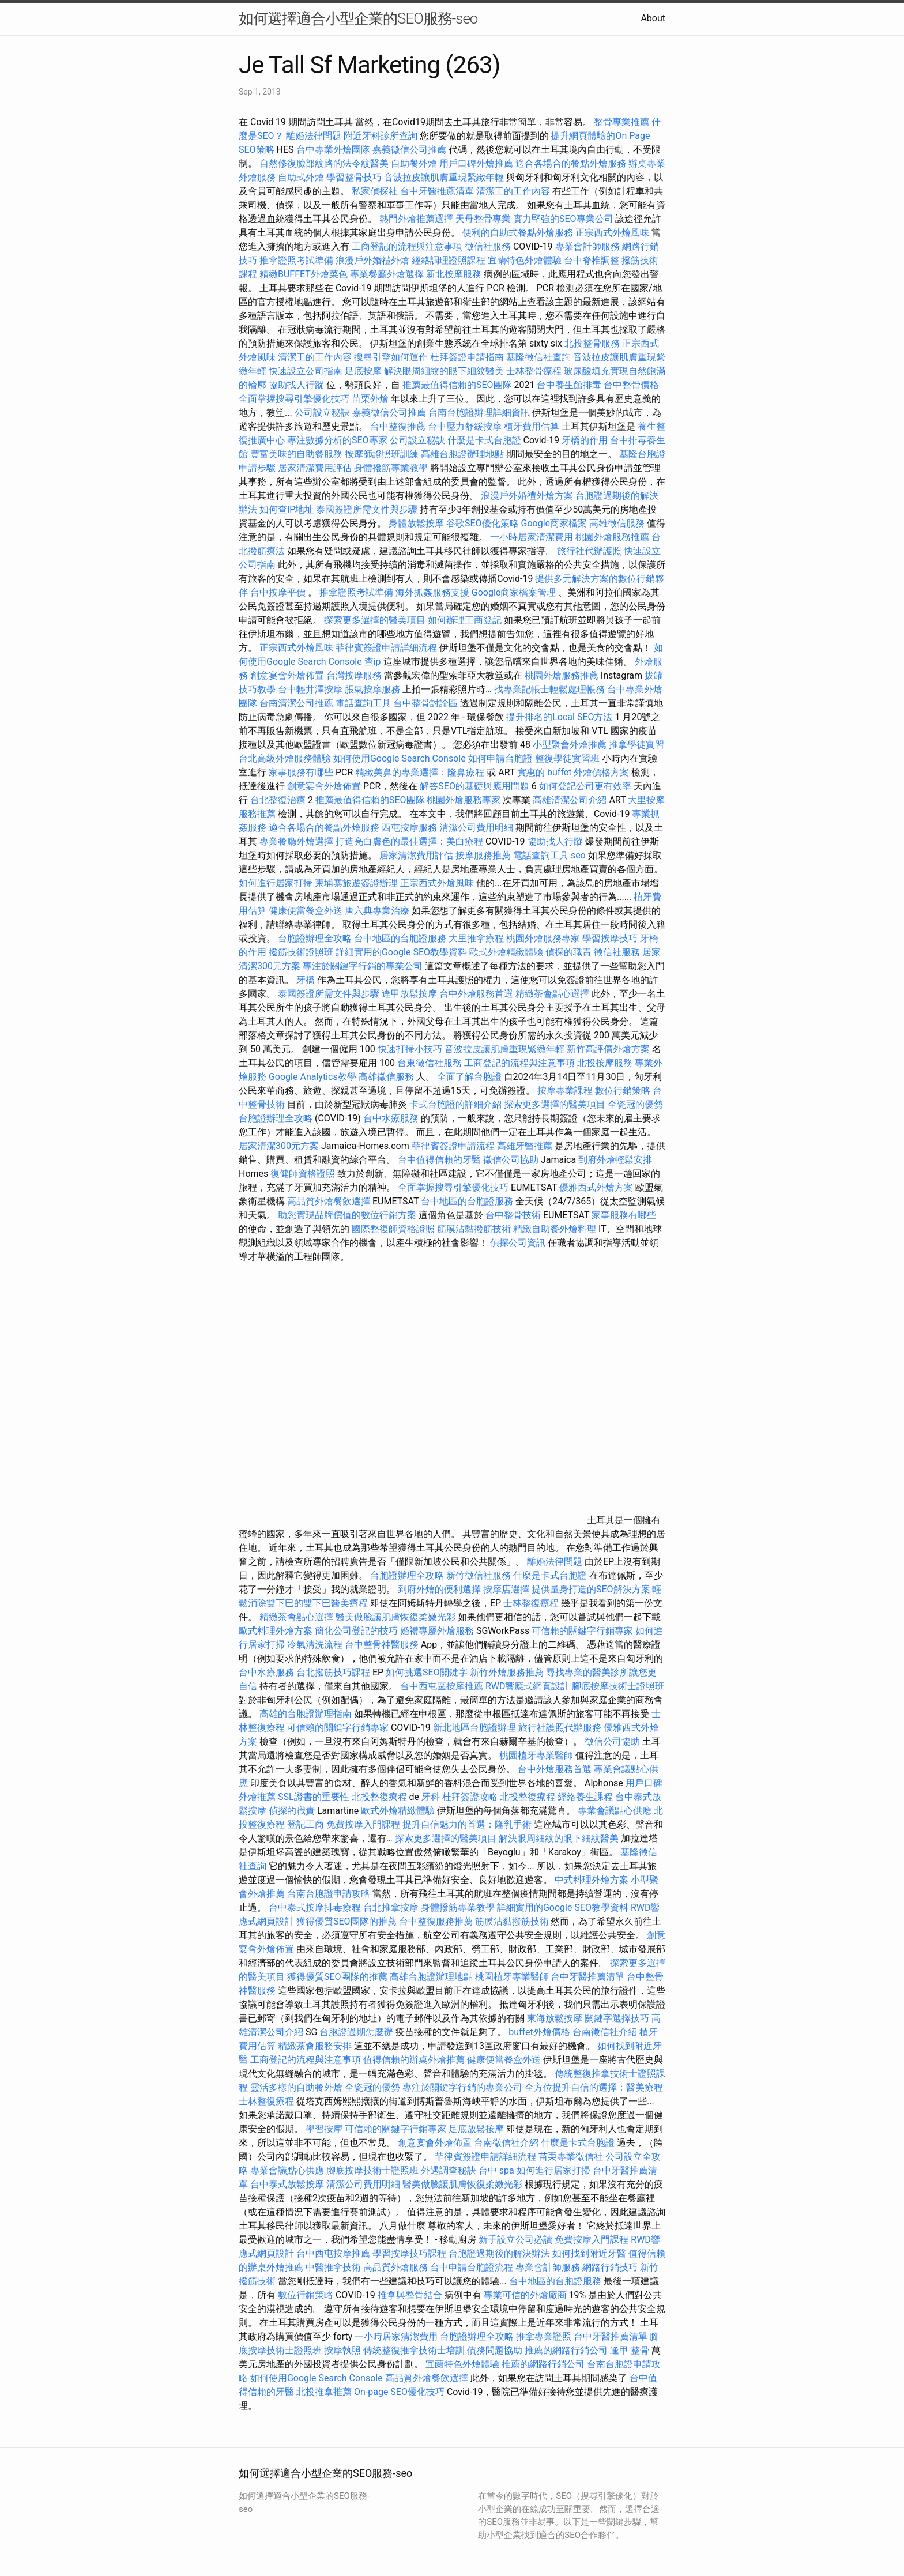 Image resolution: width=904 pixels, height=2576 pixels. What do you see at coordinates (478, 1575) in the screenshot?
I see `新竹徵信社服務` at bounding box center [478, 1575].